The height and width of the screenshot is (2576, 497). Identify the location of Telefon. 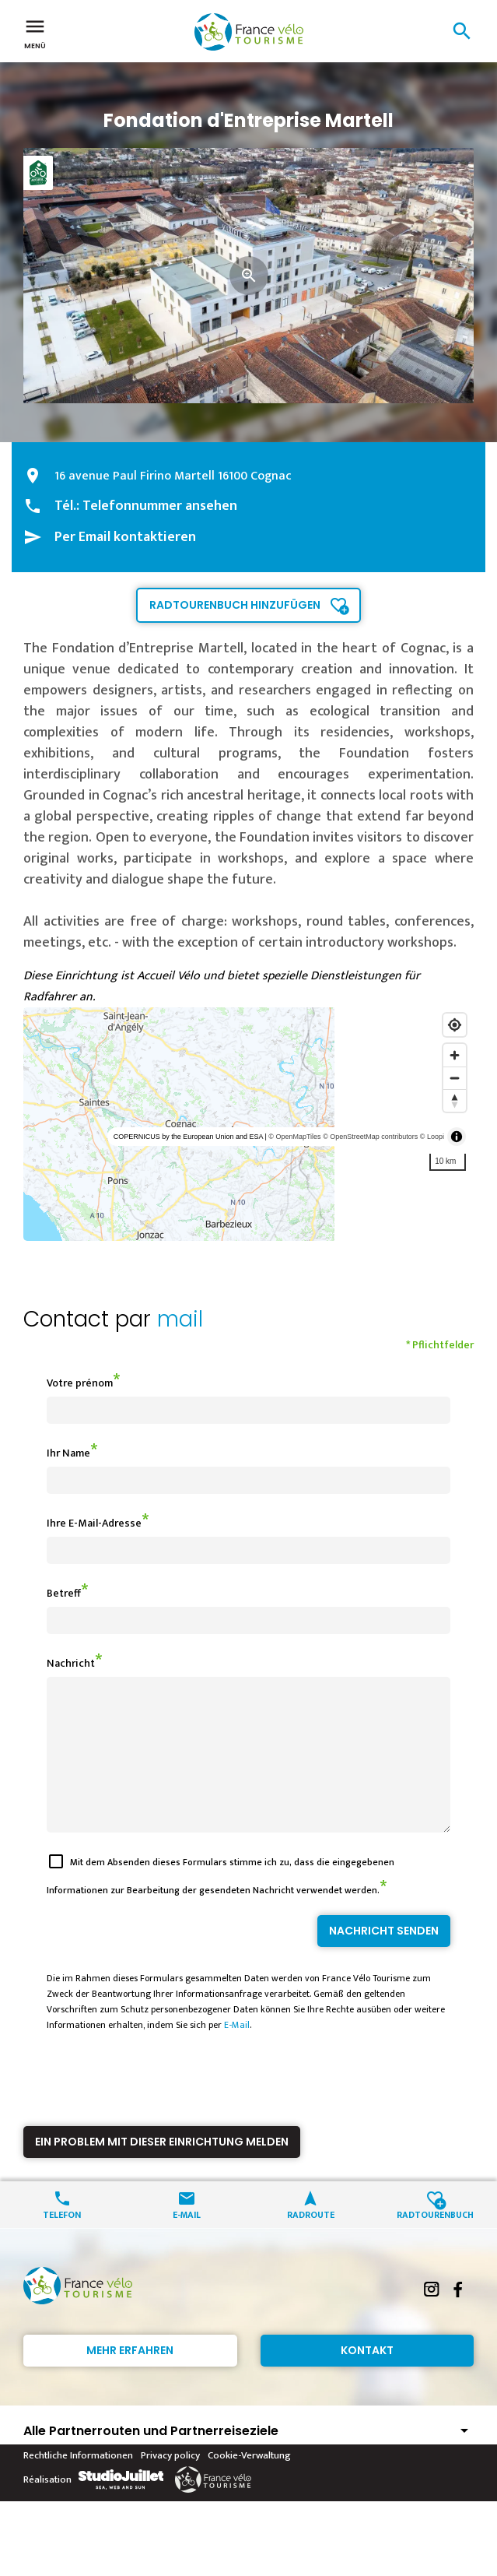
(62, 2241).